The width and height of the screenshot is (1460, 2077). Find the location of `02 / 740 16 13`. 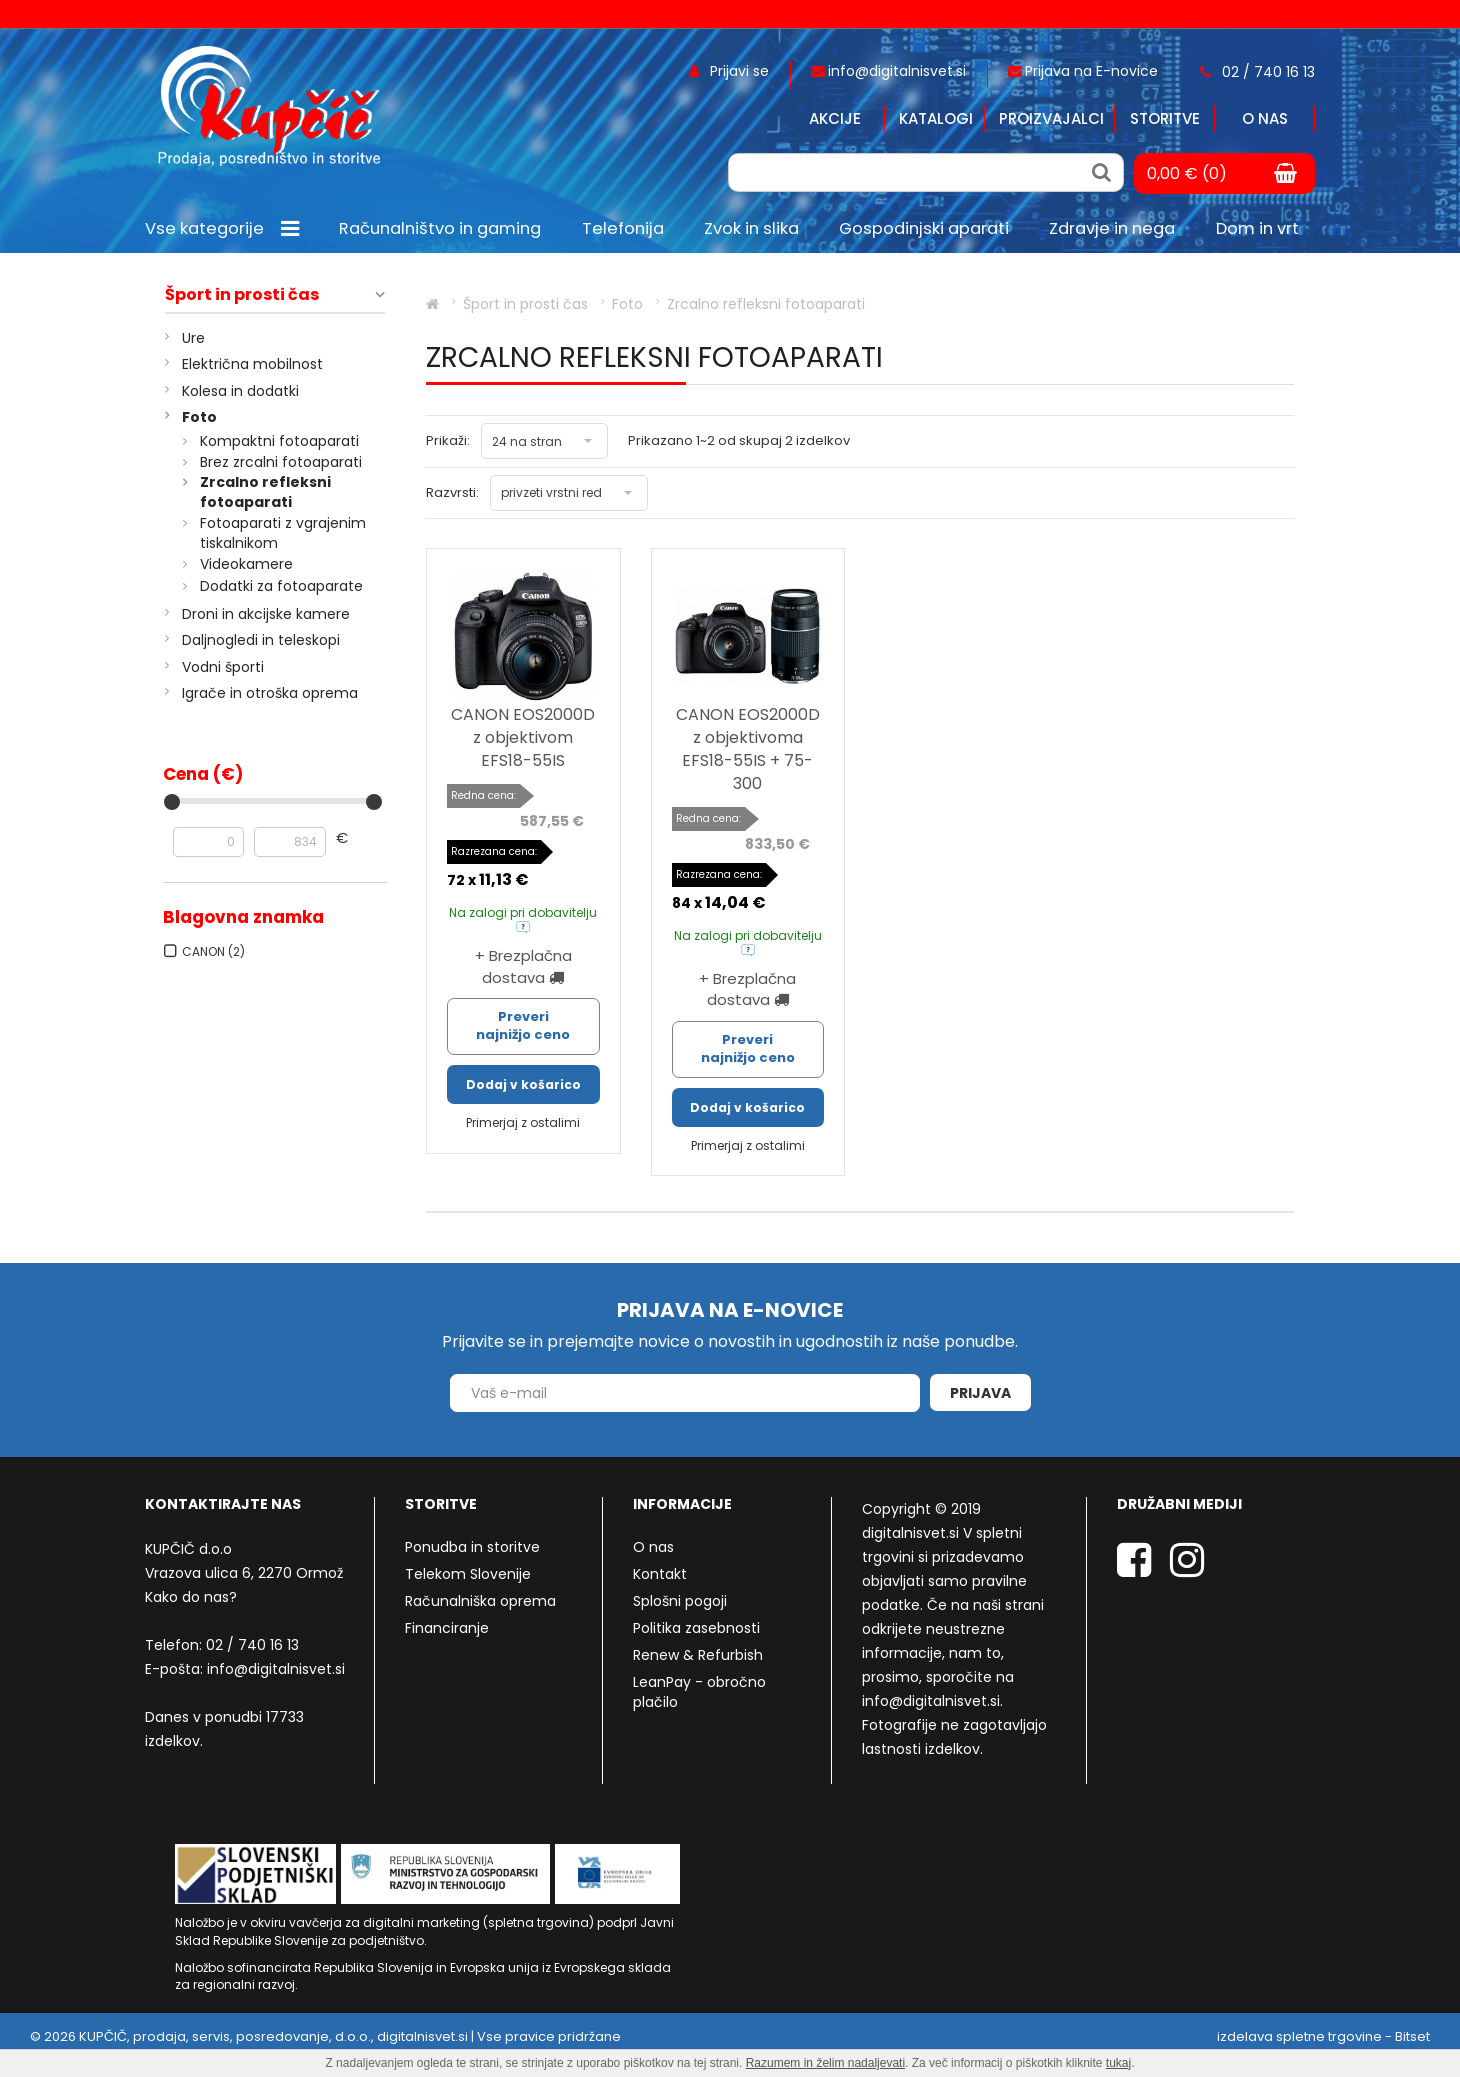

02 / 740 16 13 is located at coordinates (252, 1645).